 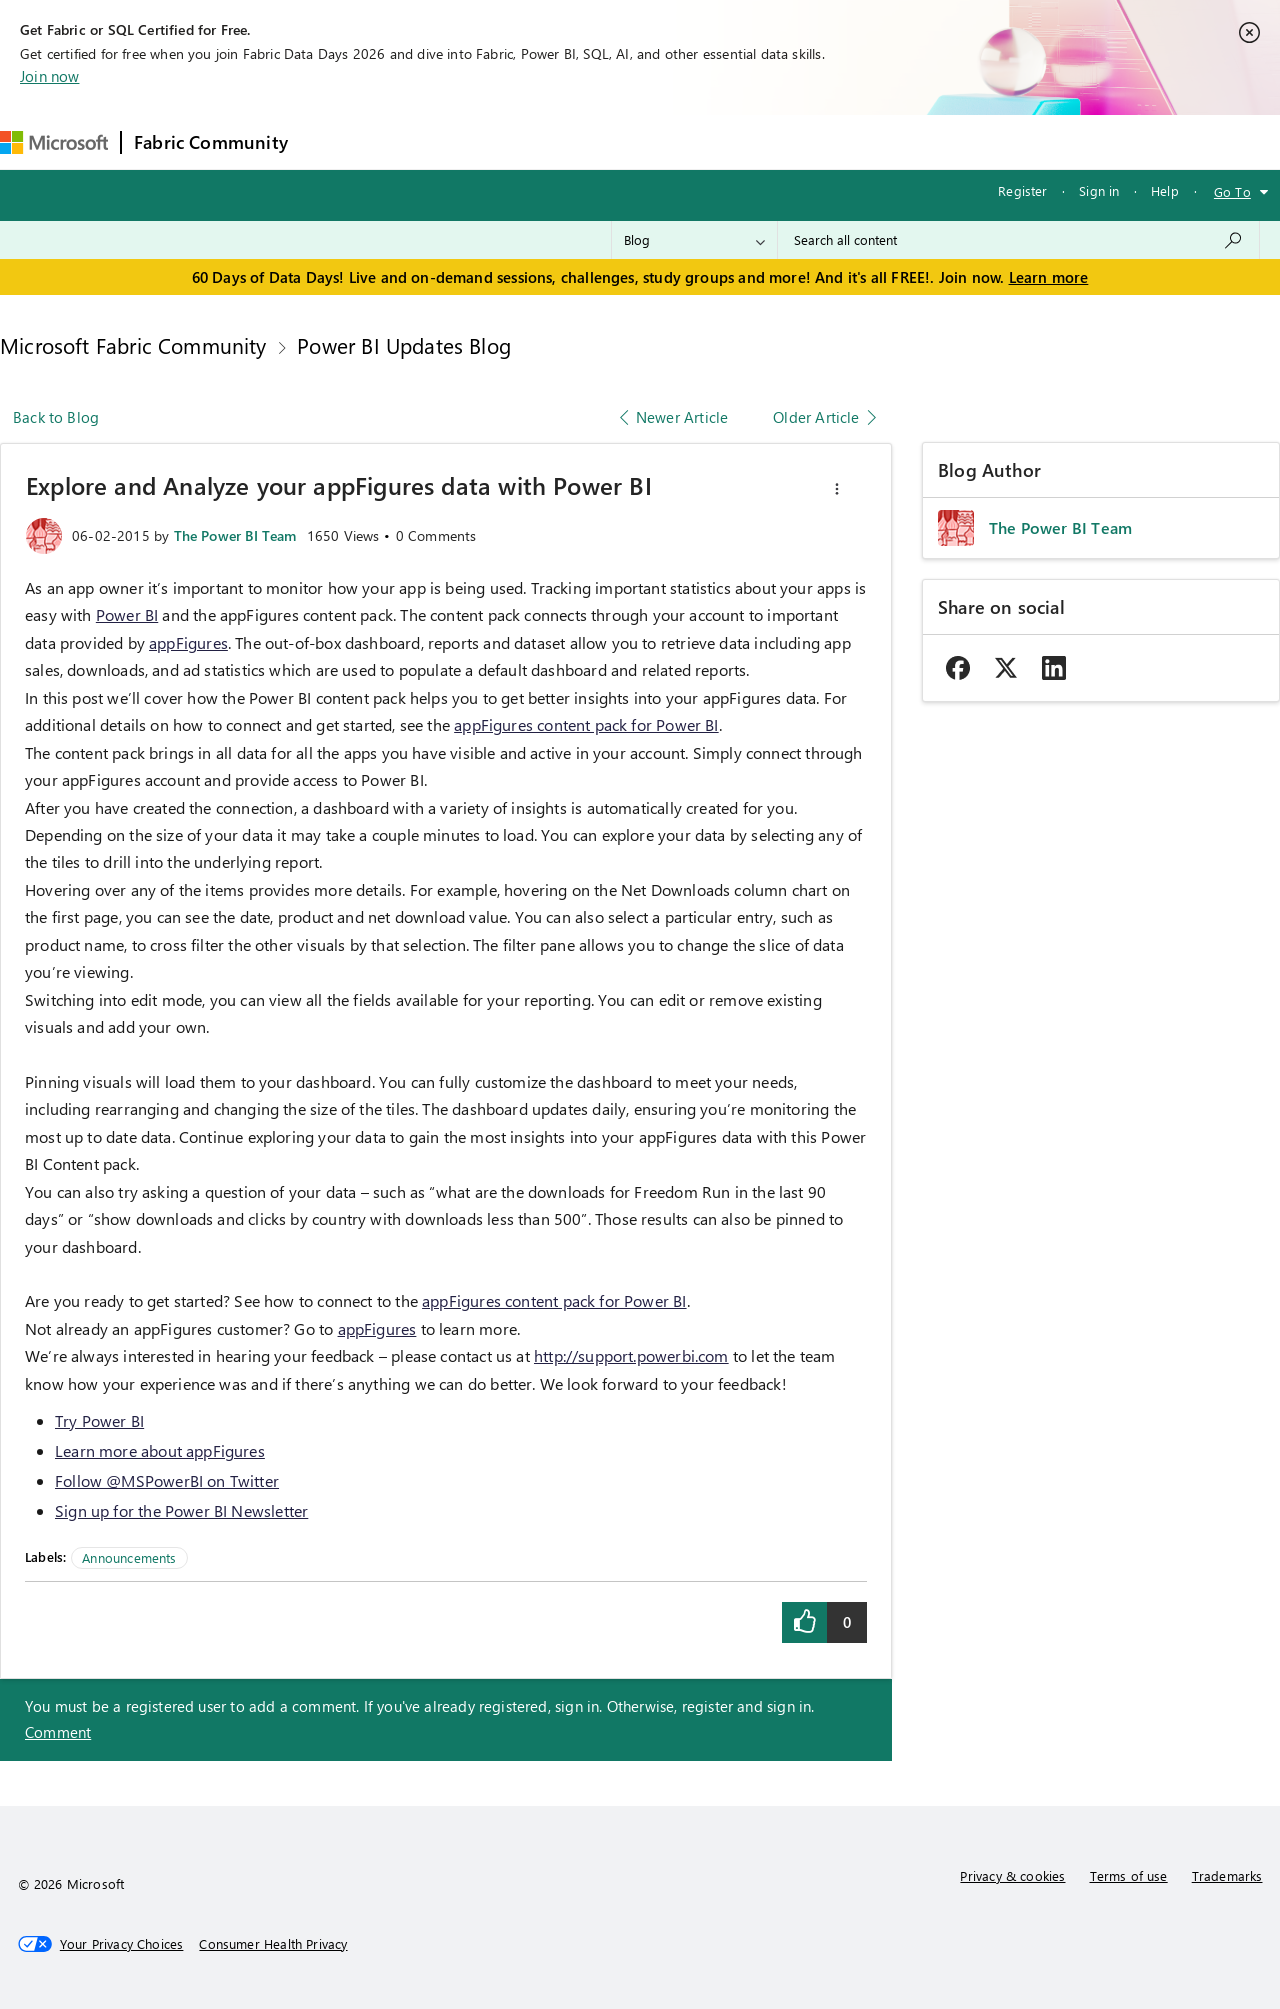 What do you see at coordinates (682, 141) in the screenshot?
I see `Blogs` at bounding box center [682, 141].